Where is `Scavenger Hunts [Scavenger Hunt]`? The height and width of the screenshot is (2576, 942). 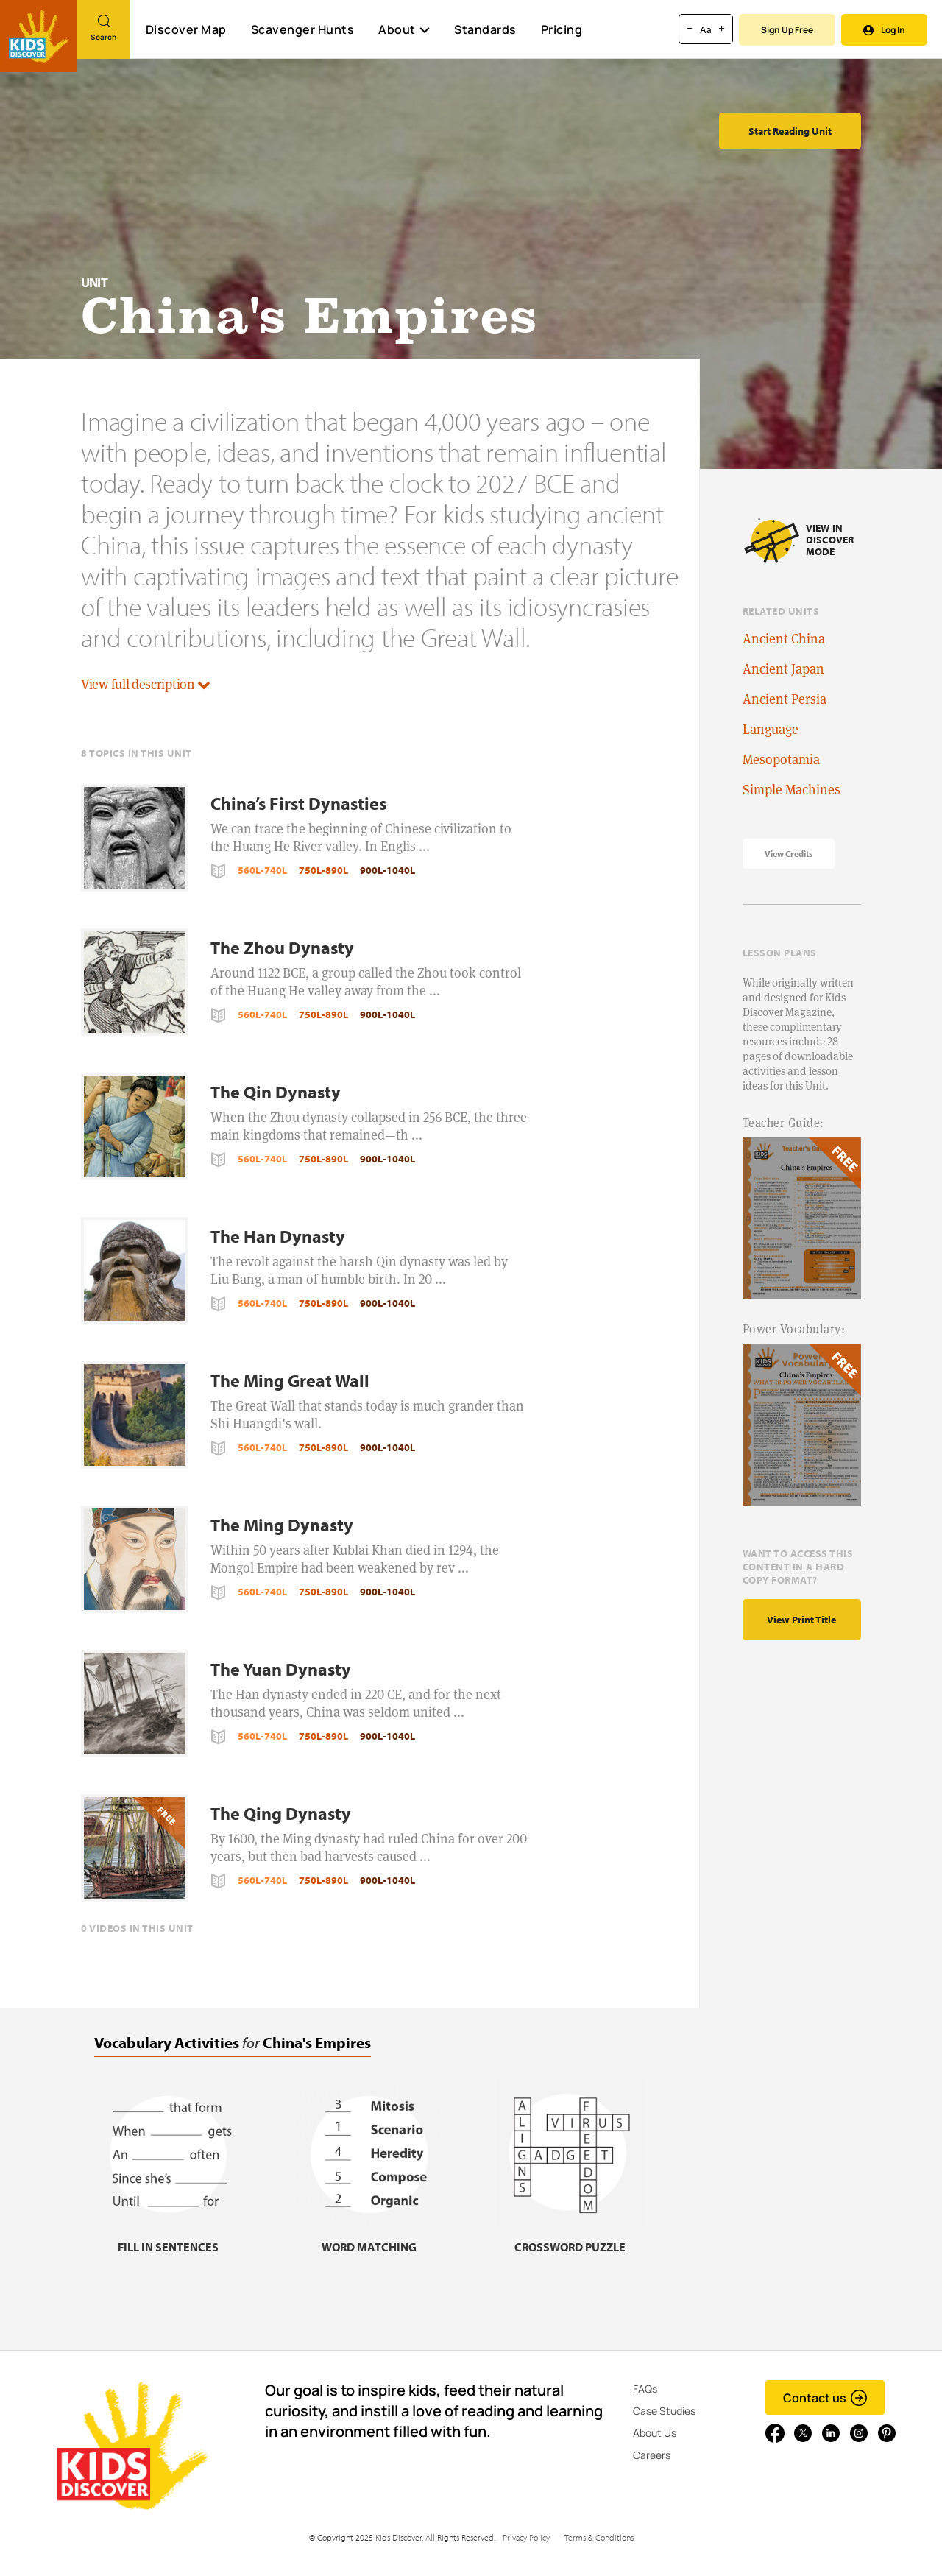
Scavenger Hunts [Scavenger Hunt] is located at coordinates (302, 30).